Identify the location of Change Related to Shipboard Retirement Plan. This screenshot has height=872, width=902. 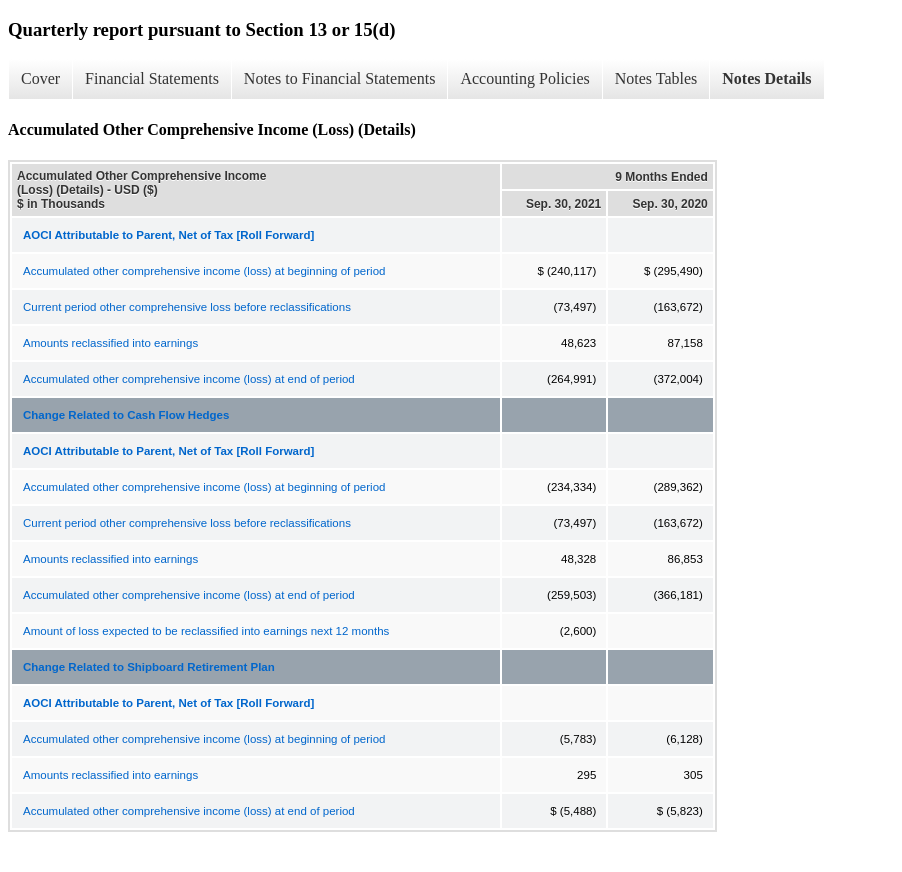
(149, 667).